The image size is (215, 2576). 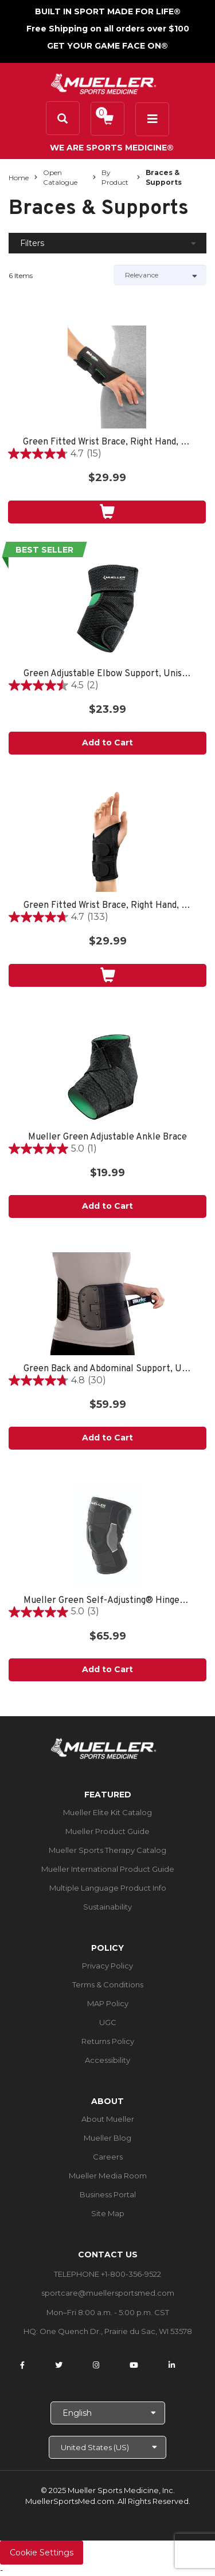 What do you see at coordinates (107, 2413) in the screenshot?
I see `[Choose Language]` at bounding box center [107, 2413].